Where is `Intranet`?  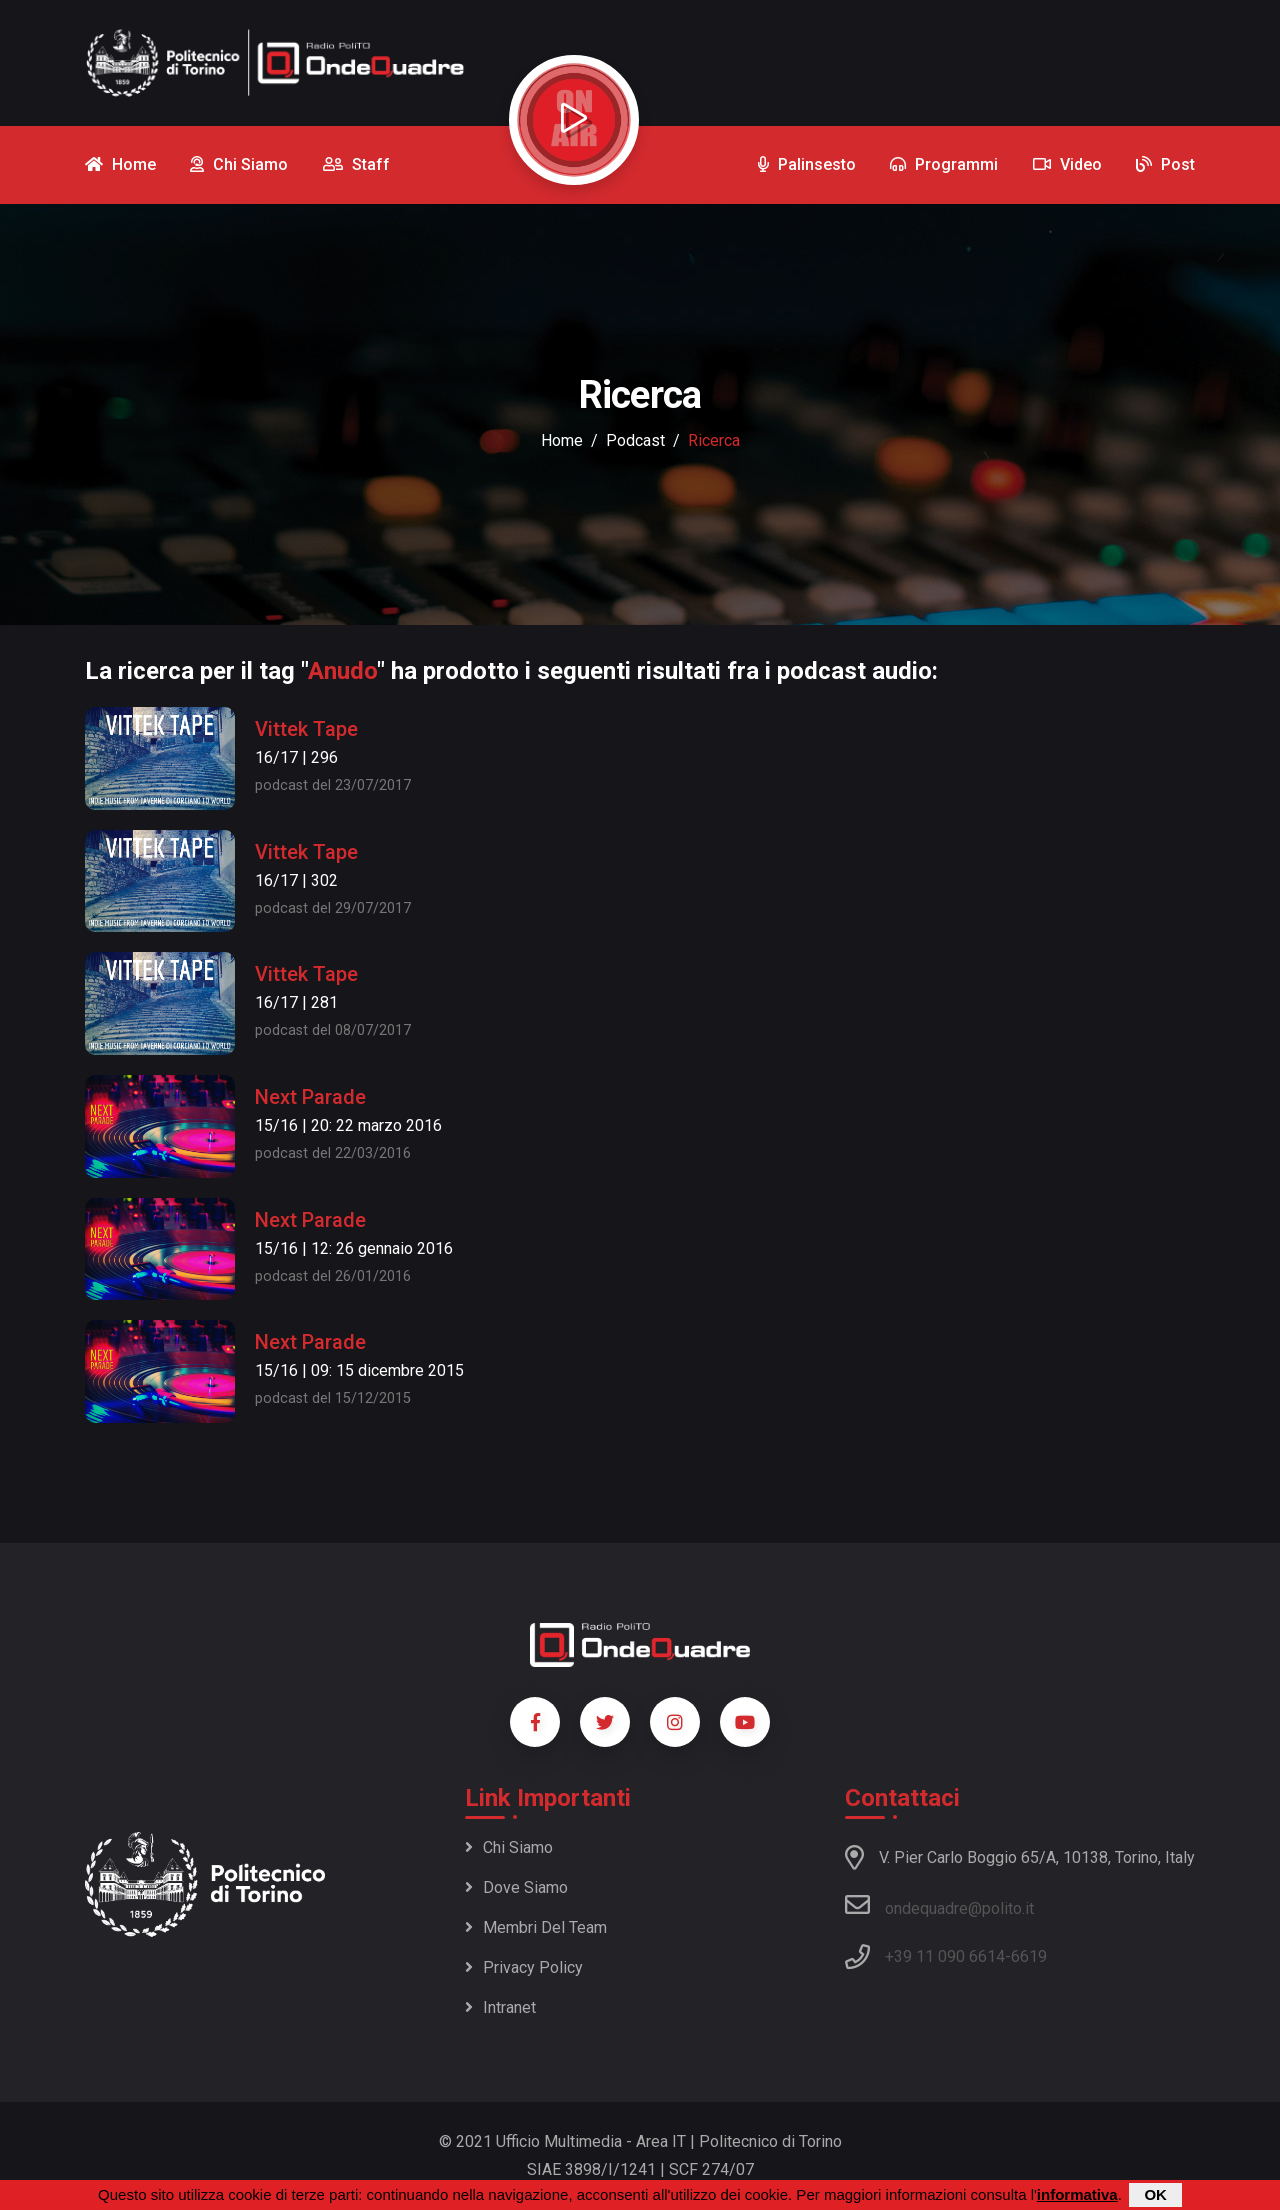
Intranet is located at coordinates (500, 2007).